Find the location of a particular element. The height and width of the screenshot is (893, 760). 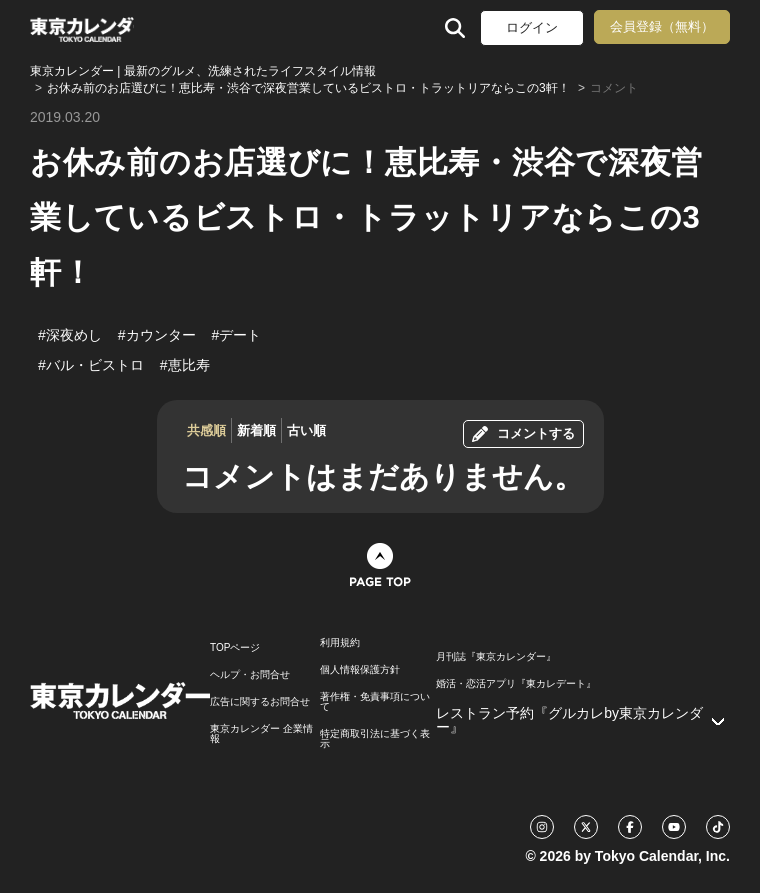

月刊誌『東京カレンダー』 is located at coordinates (496, 657).